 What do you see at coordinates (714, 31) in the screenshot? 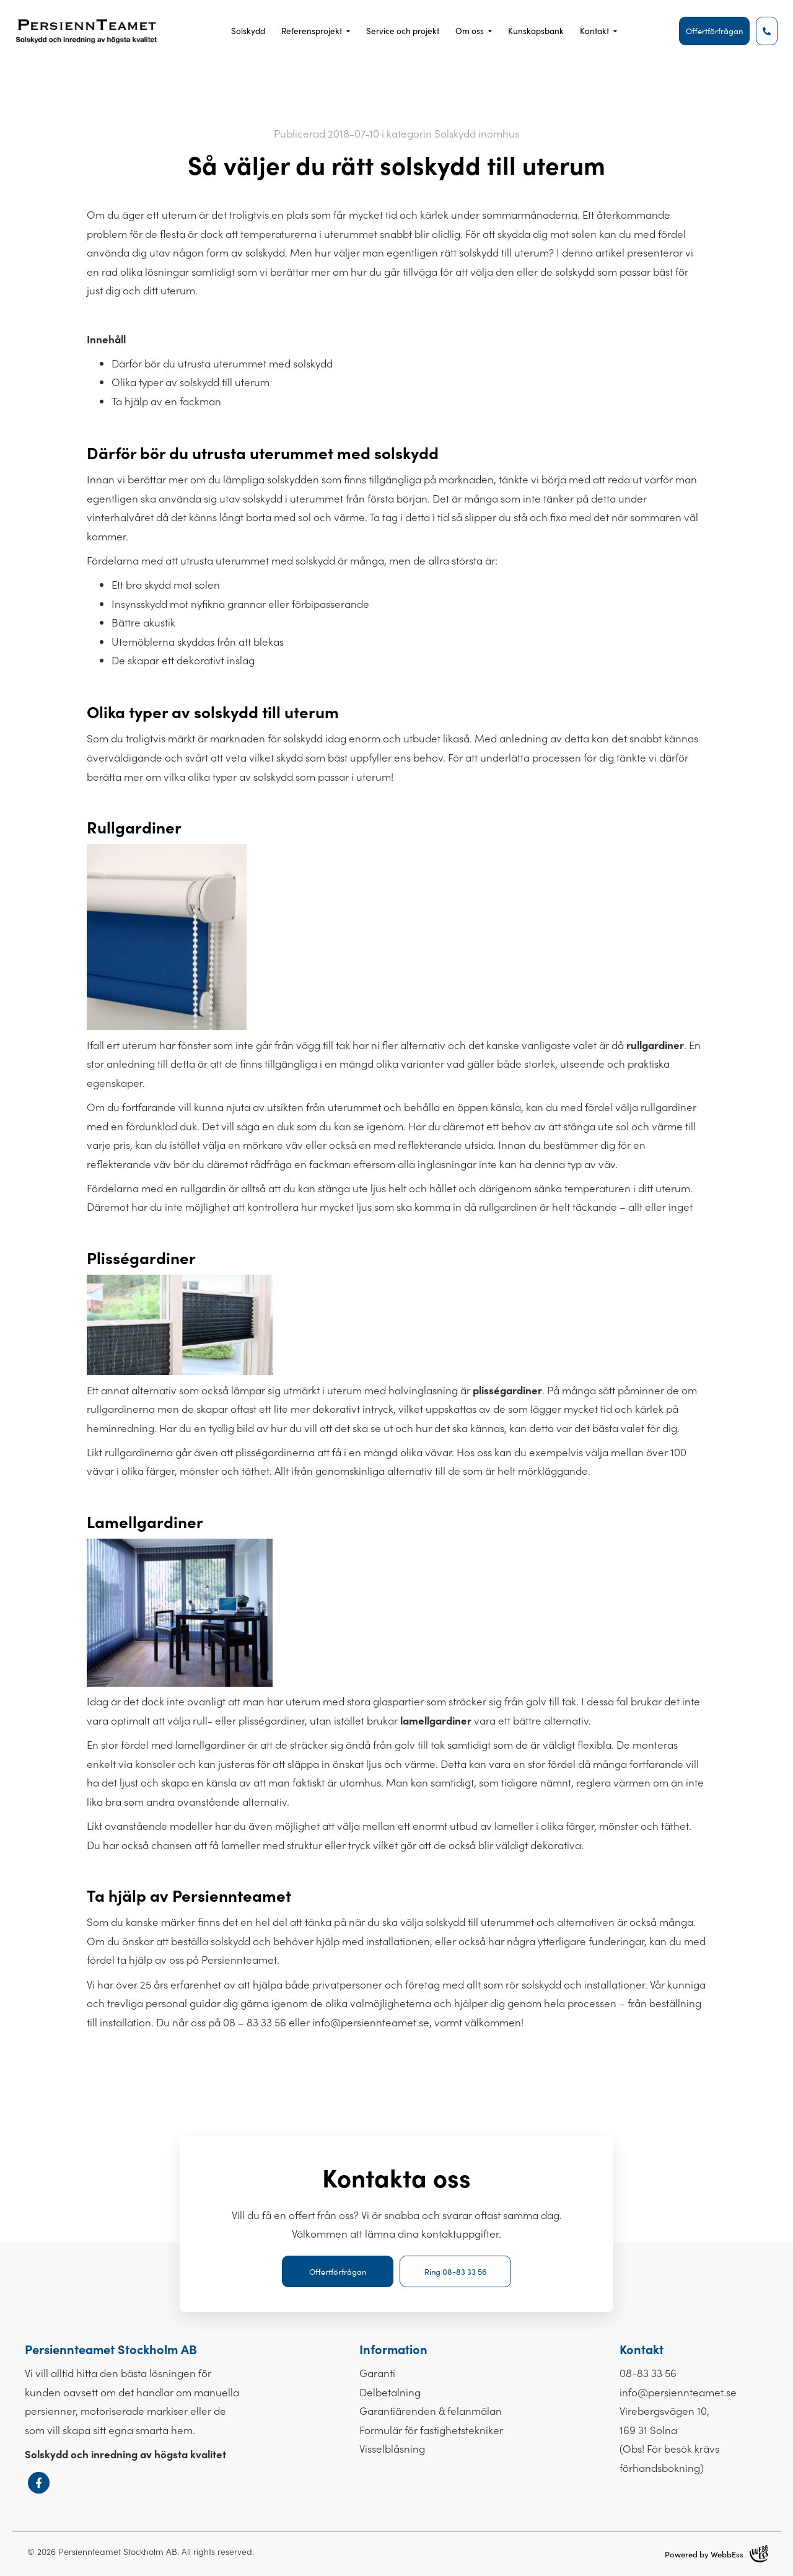
I see `Offertförfrågan` at bounding box center [714, 31].